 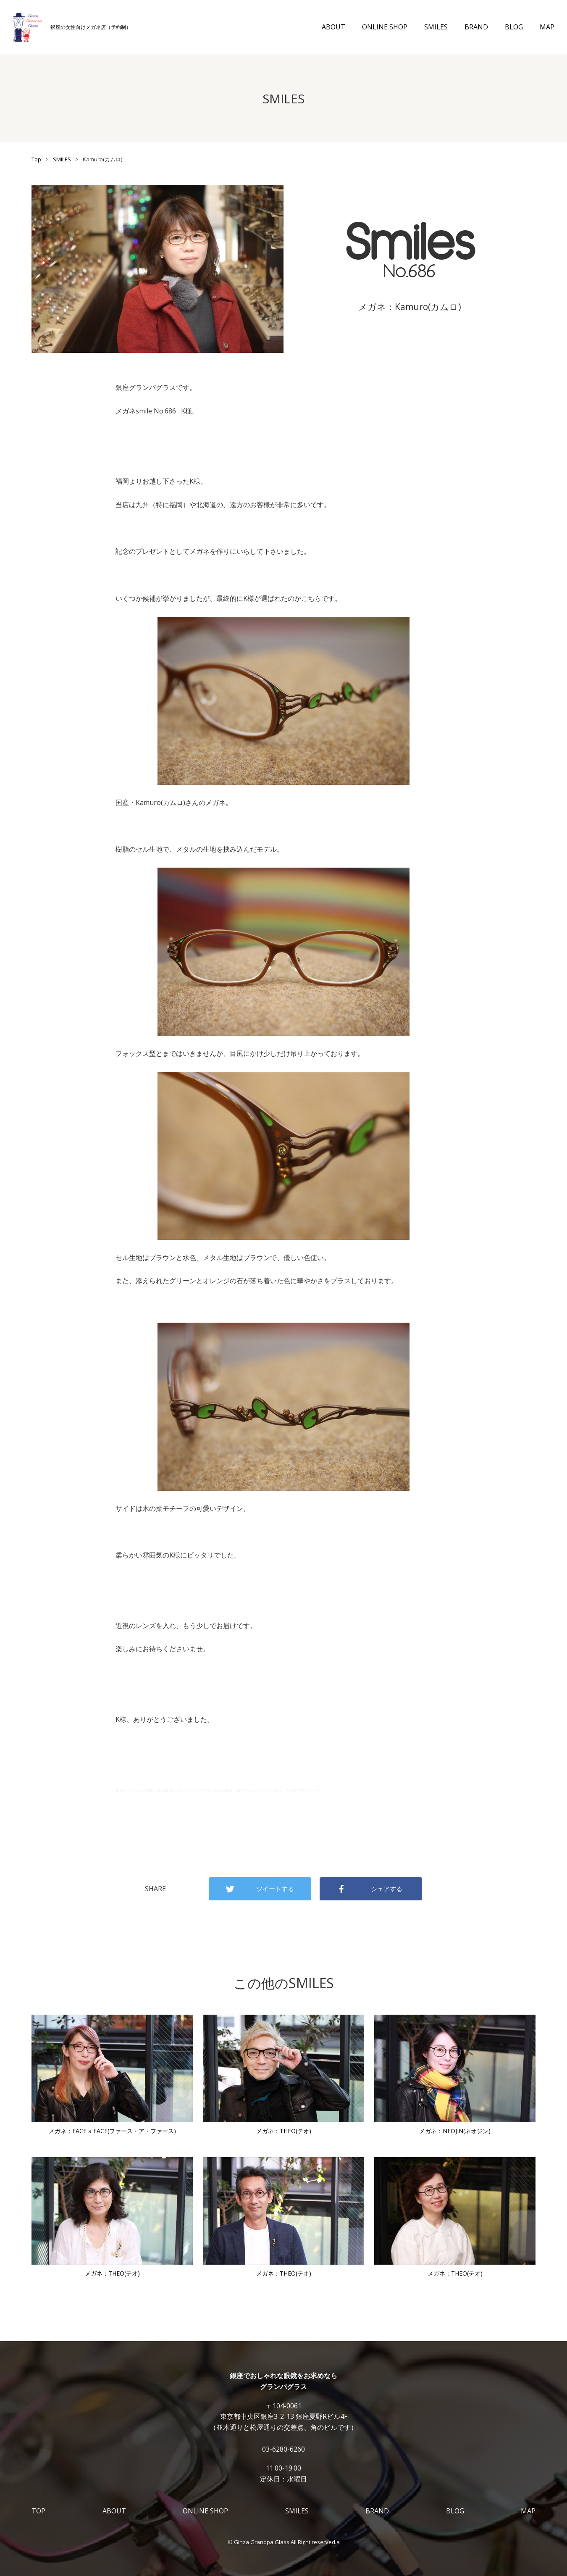 What do you see at coordinates (476, 27) in the screenshot?
I see `BRAND` at bounding box center [476, 27].